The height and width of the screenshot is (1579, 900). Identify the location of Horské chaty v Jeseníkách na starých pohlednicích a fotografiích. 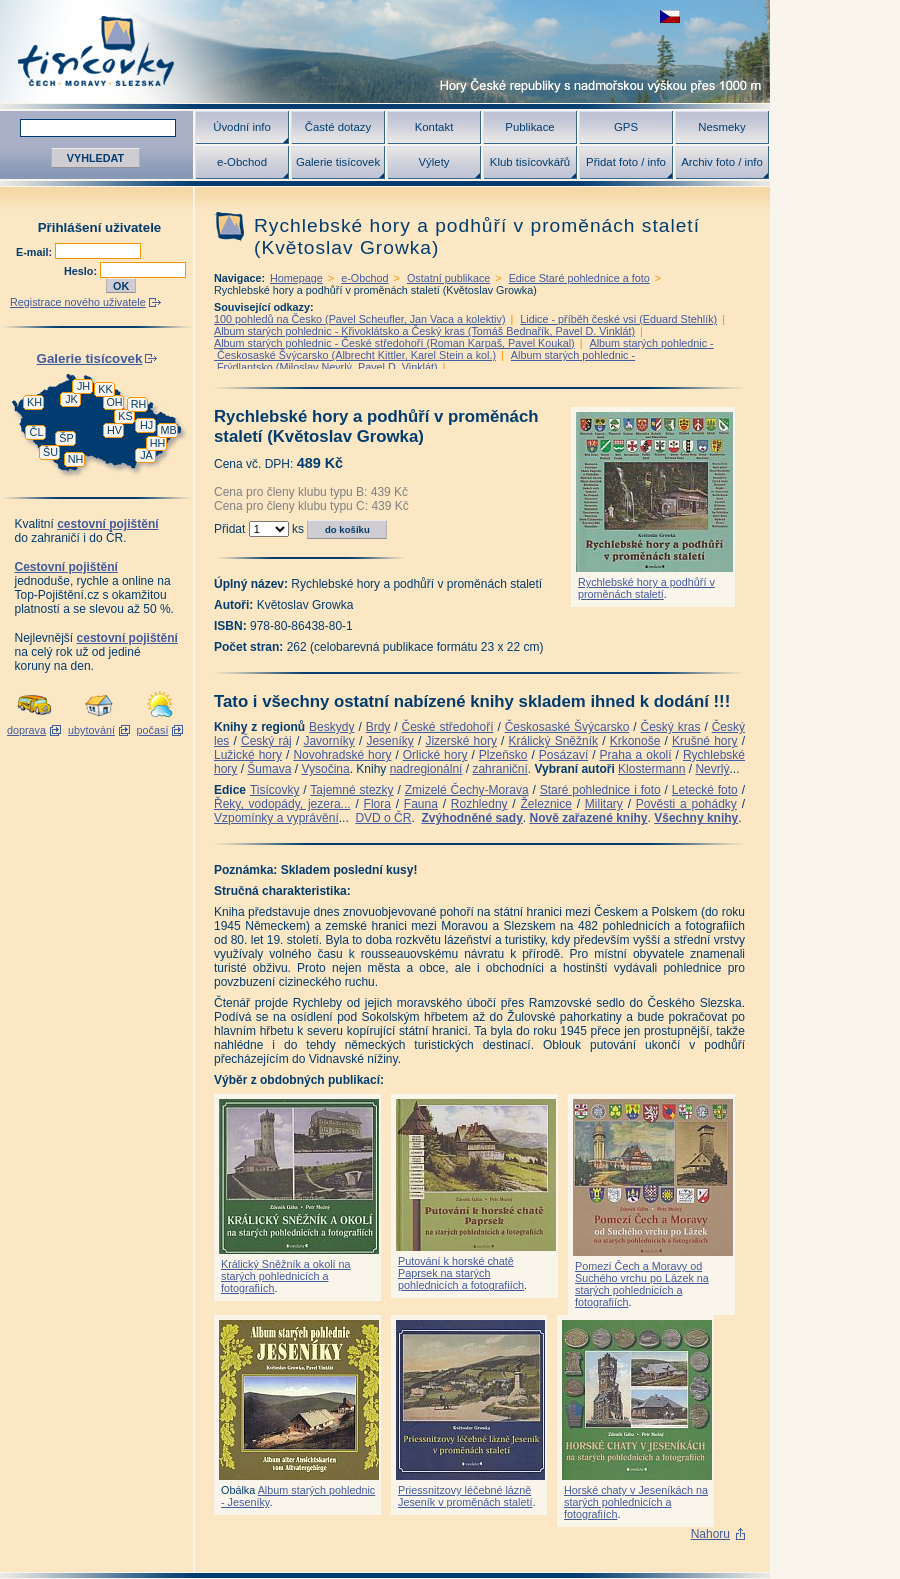
(636, 1502).